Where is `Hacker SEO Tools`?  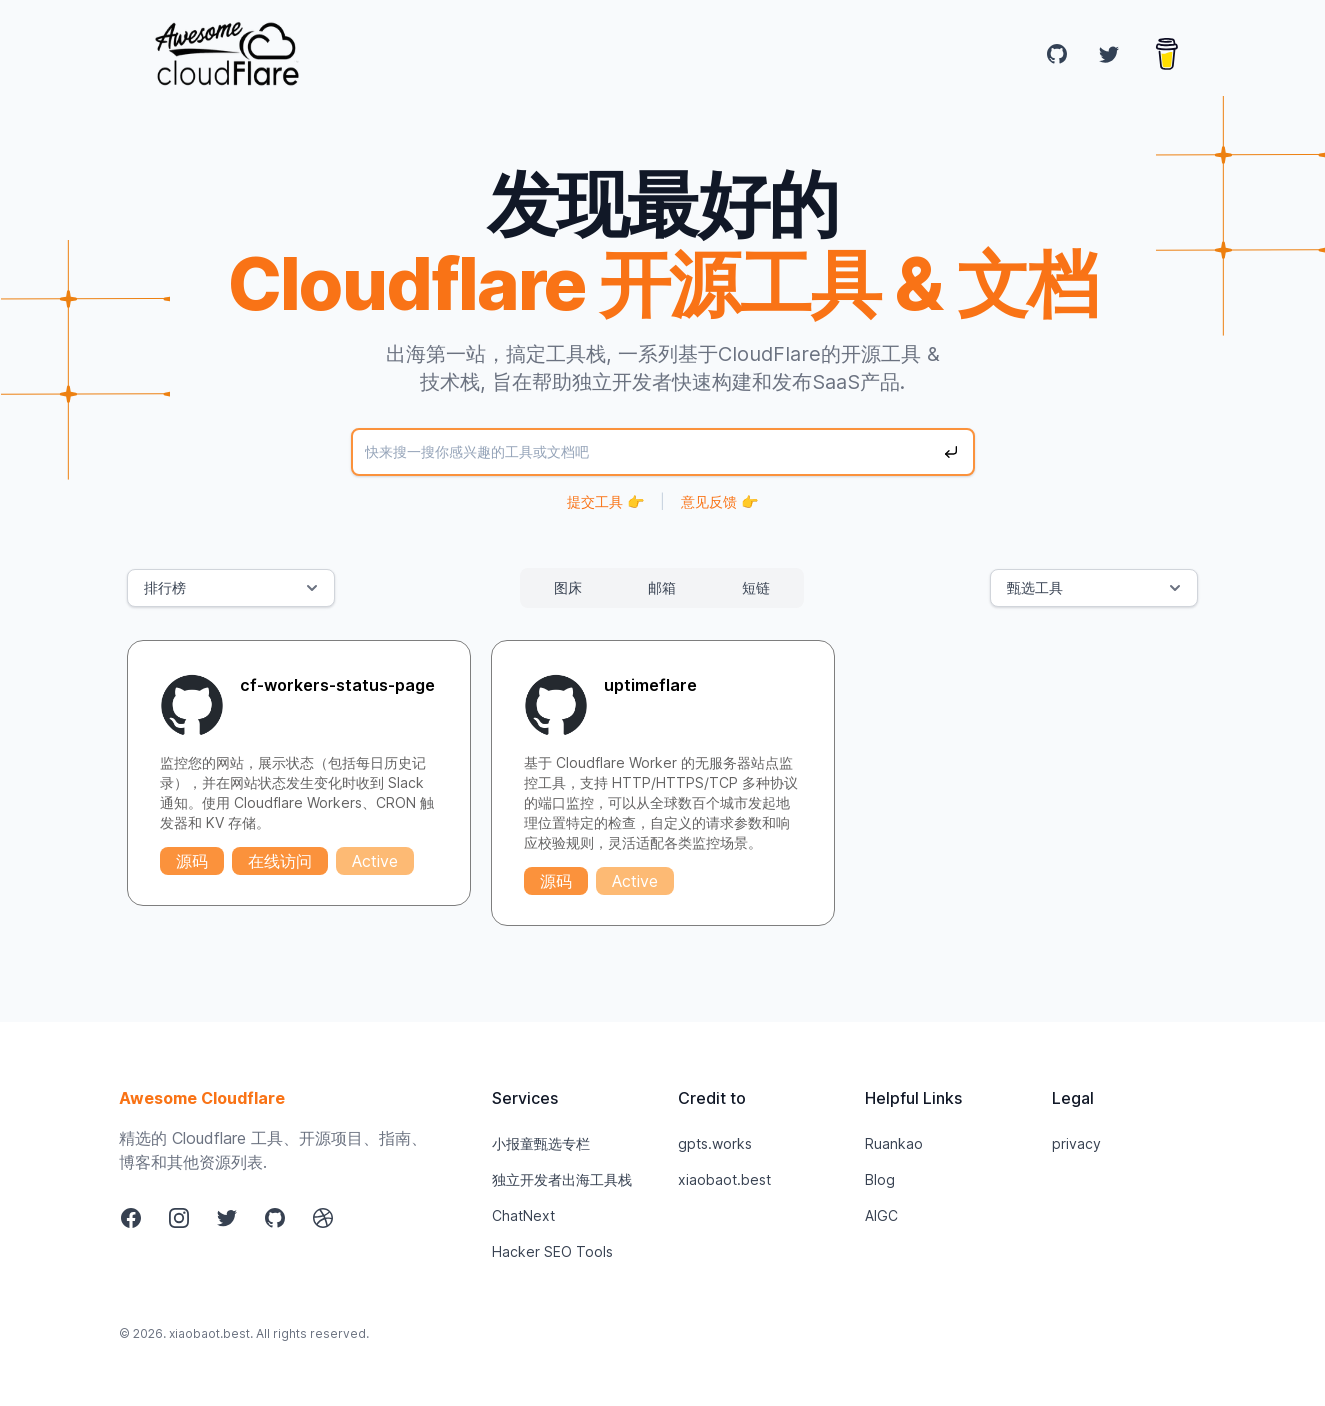 Hacker SEO Tools is located at coordinates (552, 1251).